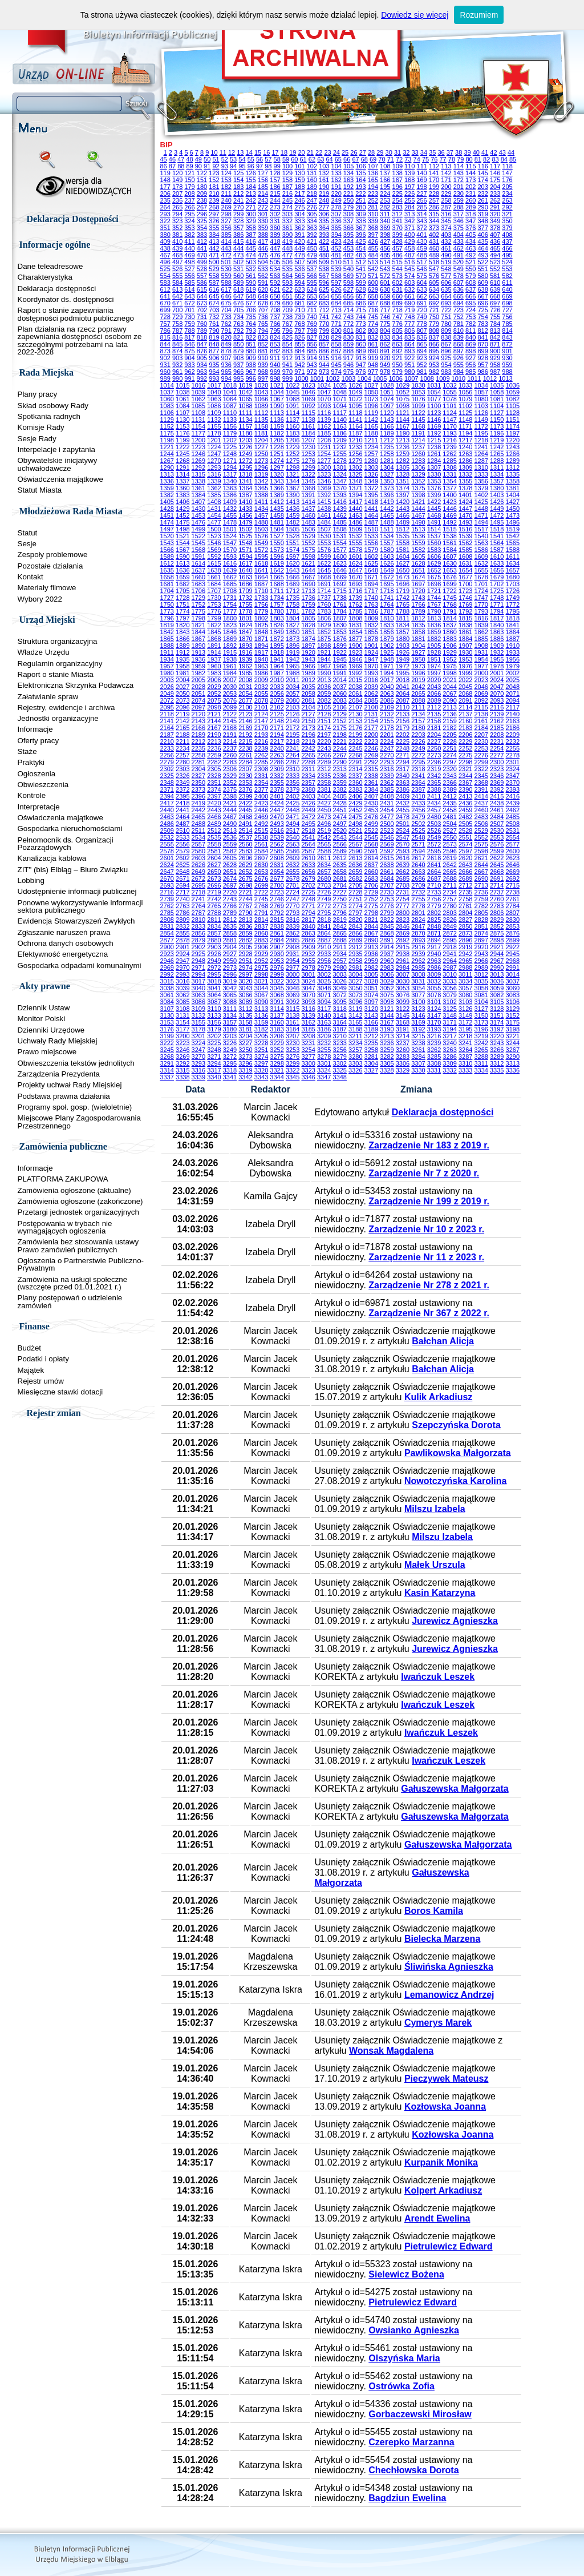 The height and width of the screenshot is (2576, 584). Describe the element at coordinates (294, 159) in the screenshot. I see `60` at that location.